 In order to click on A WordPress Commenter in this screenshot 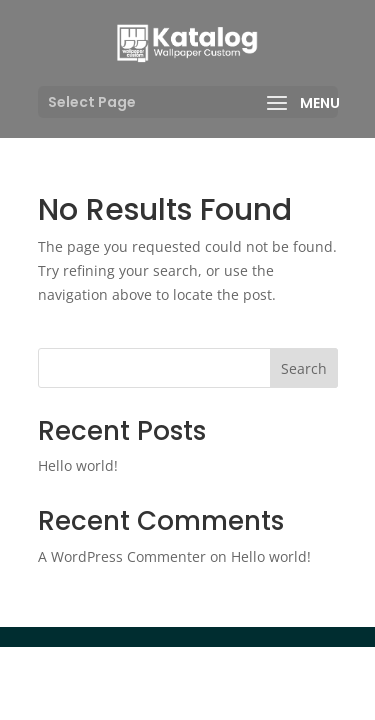, I will do `click(122, 556)`.